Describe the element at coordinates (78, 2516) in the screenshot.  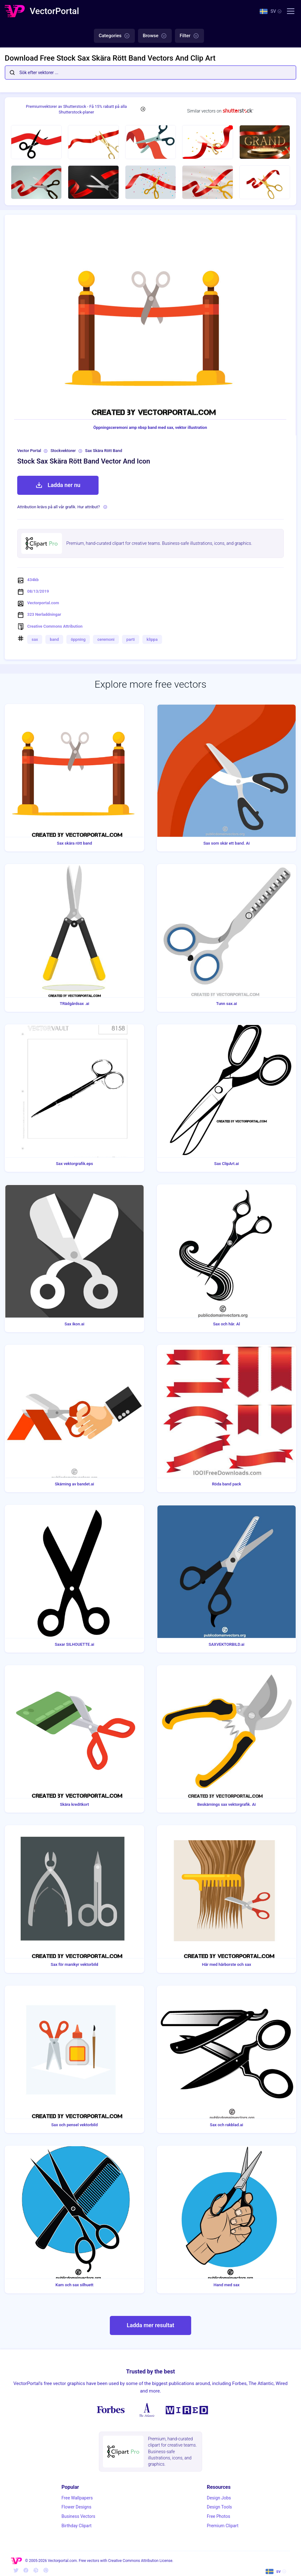
I see `Business Vectors` at that location.